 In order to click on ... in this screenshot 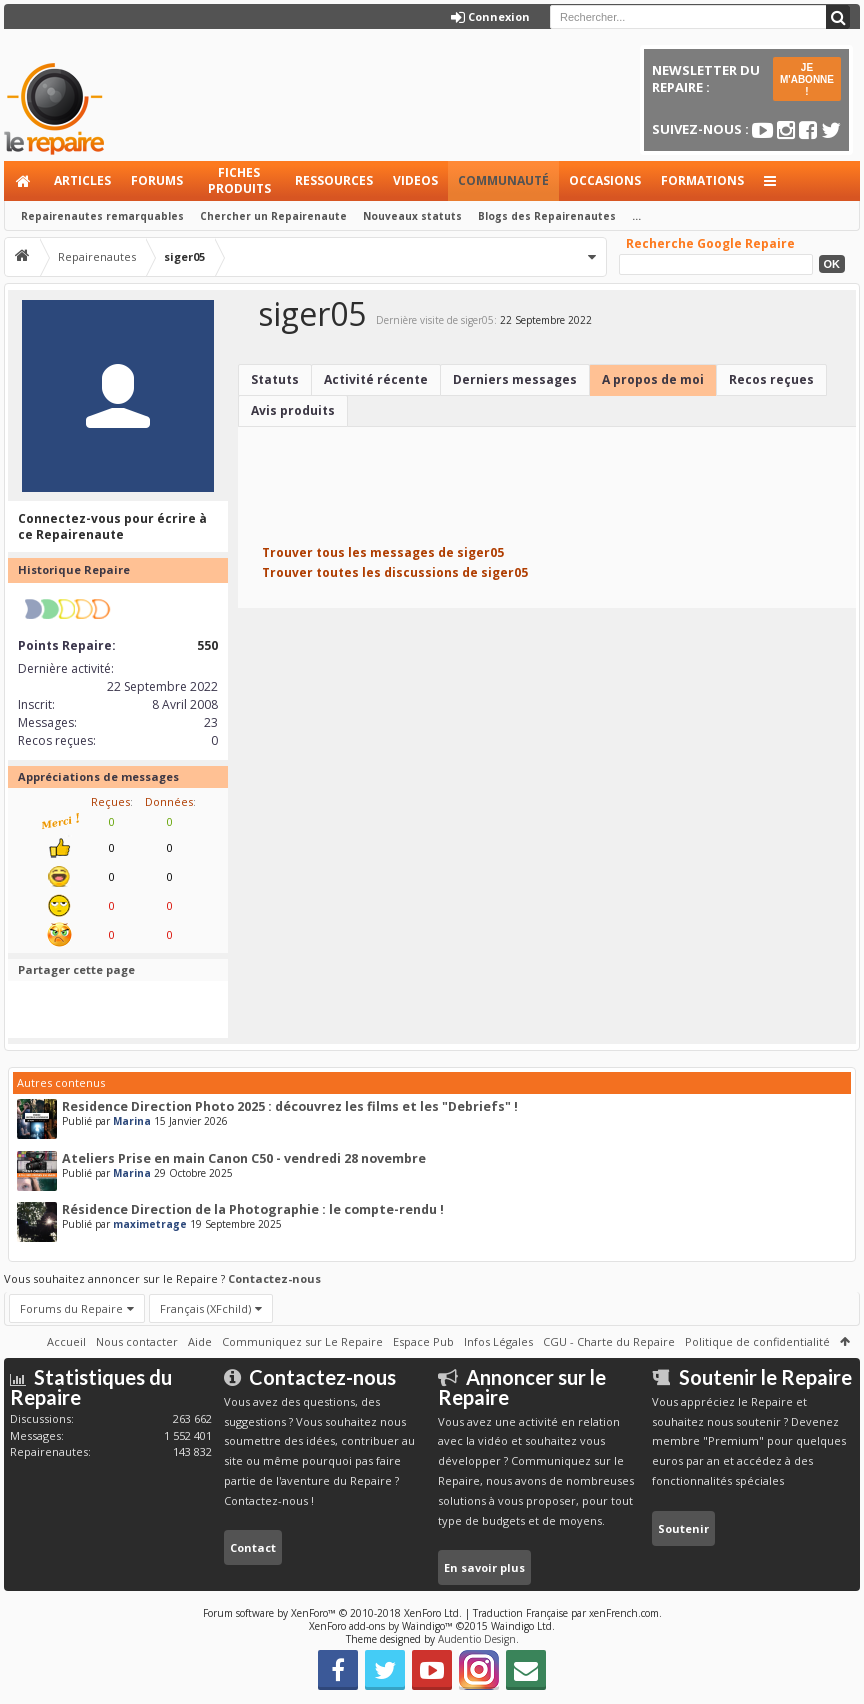, I will do `click(636, 216)`.